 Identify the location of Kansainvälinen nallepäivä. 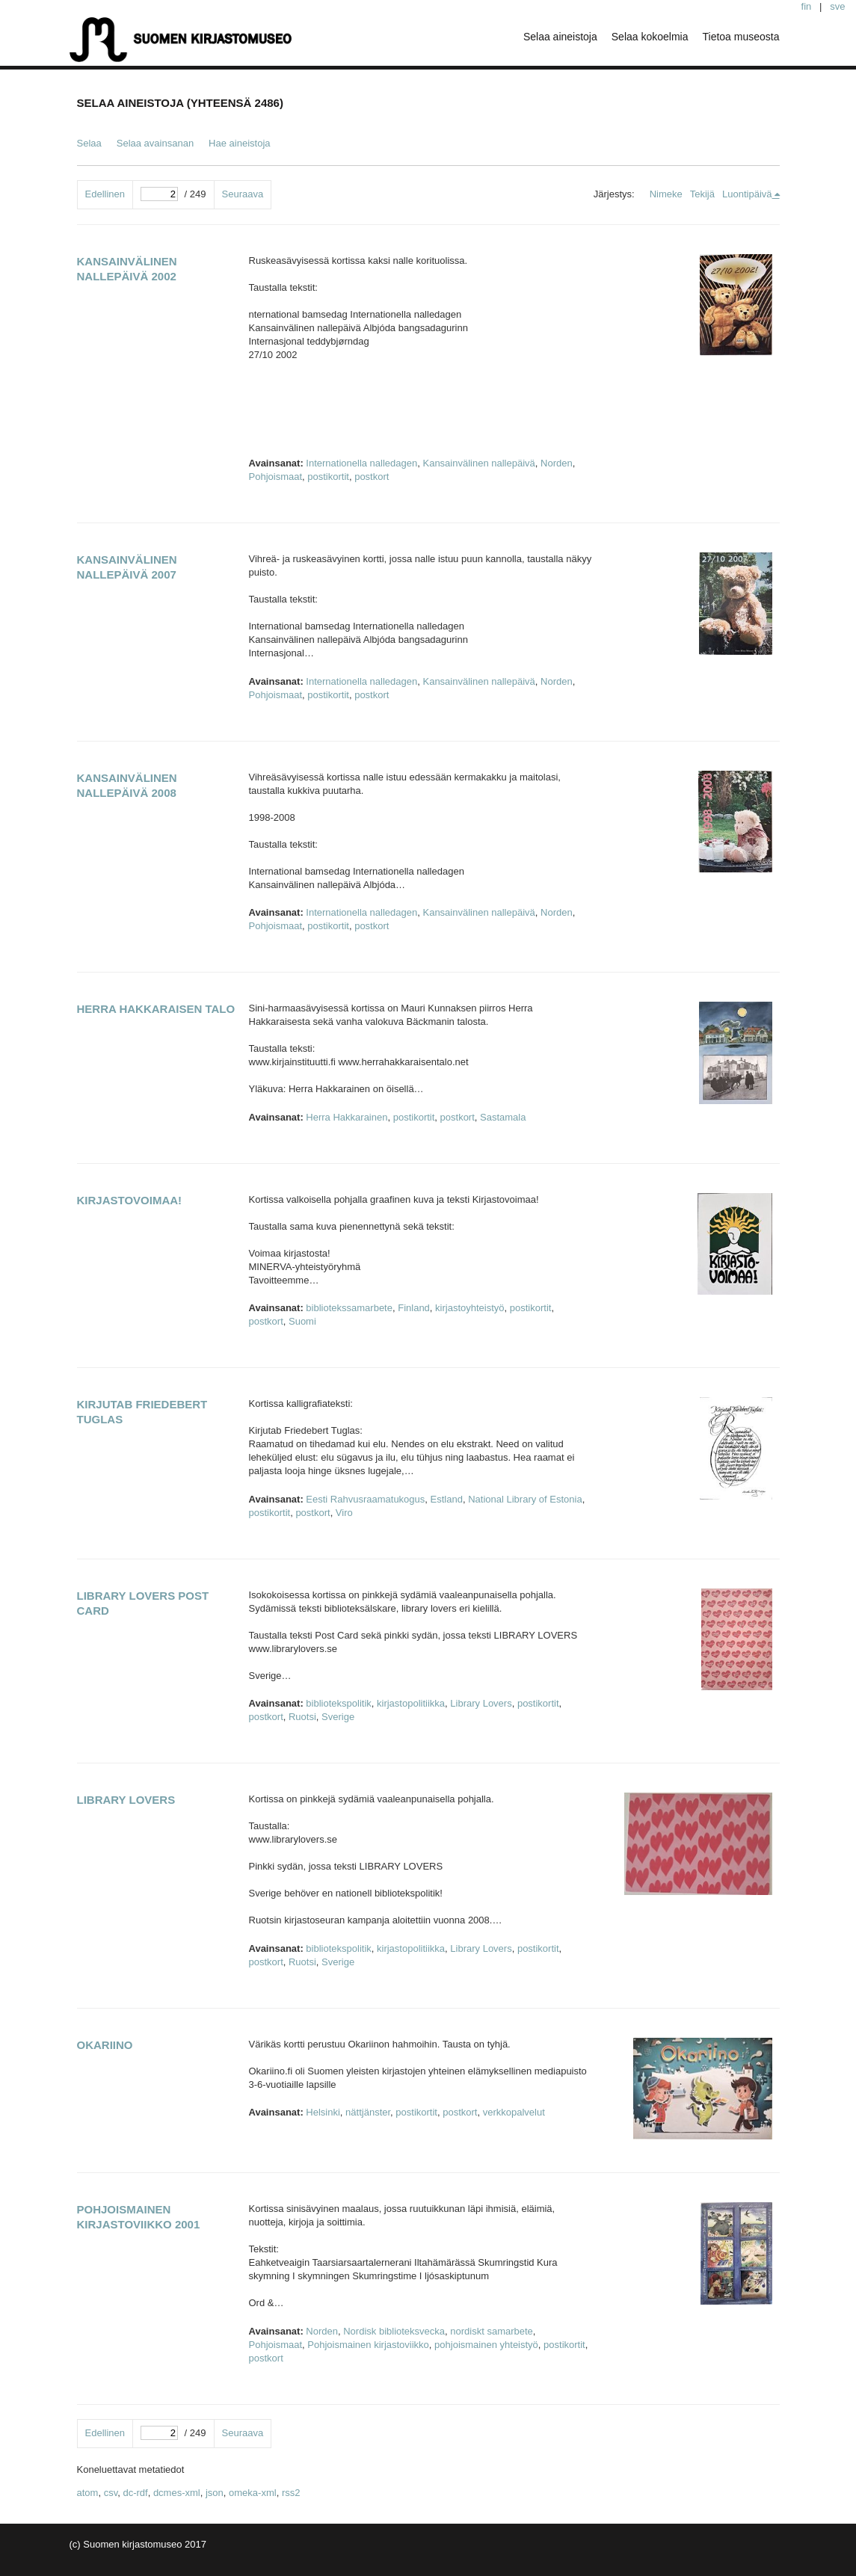
(478, 463).